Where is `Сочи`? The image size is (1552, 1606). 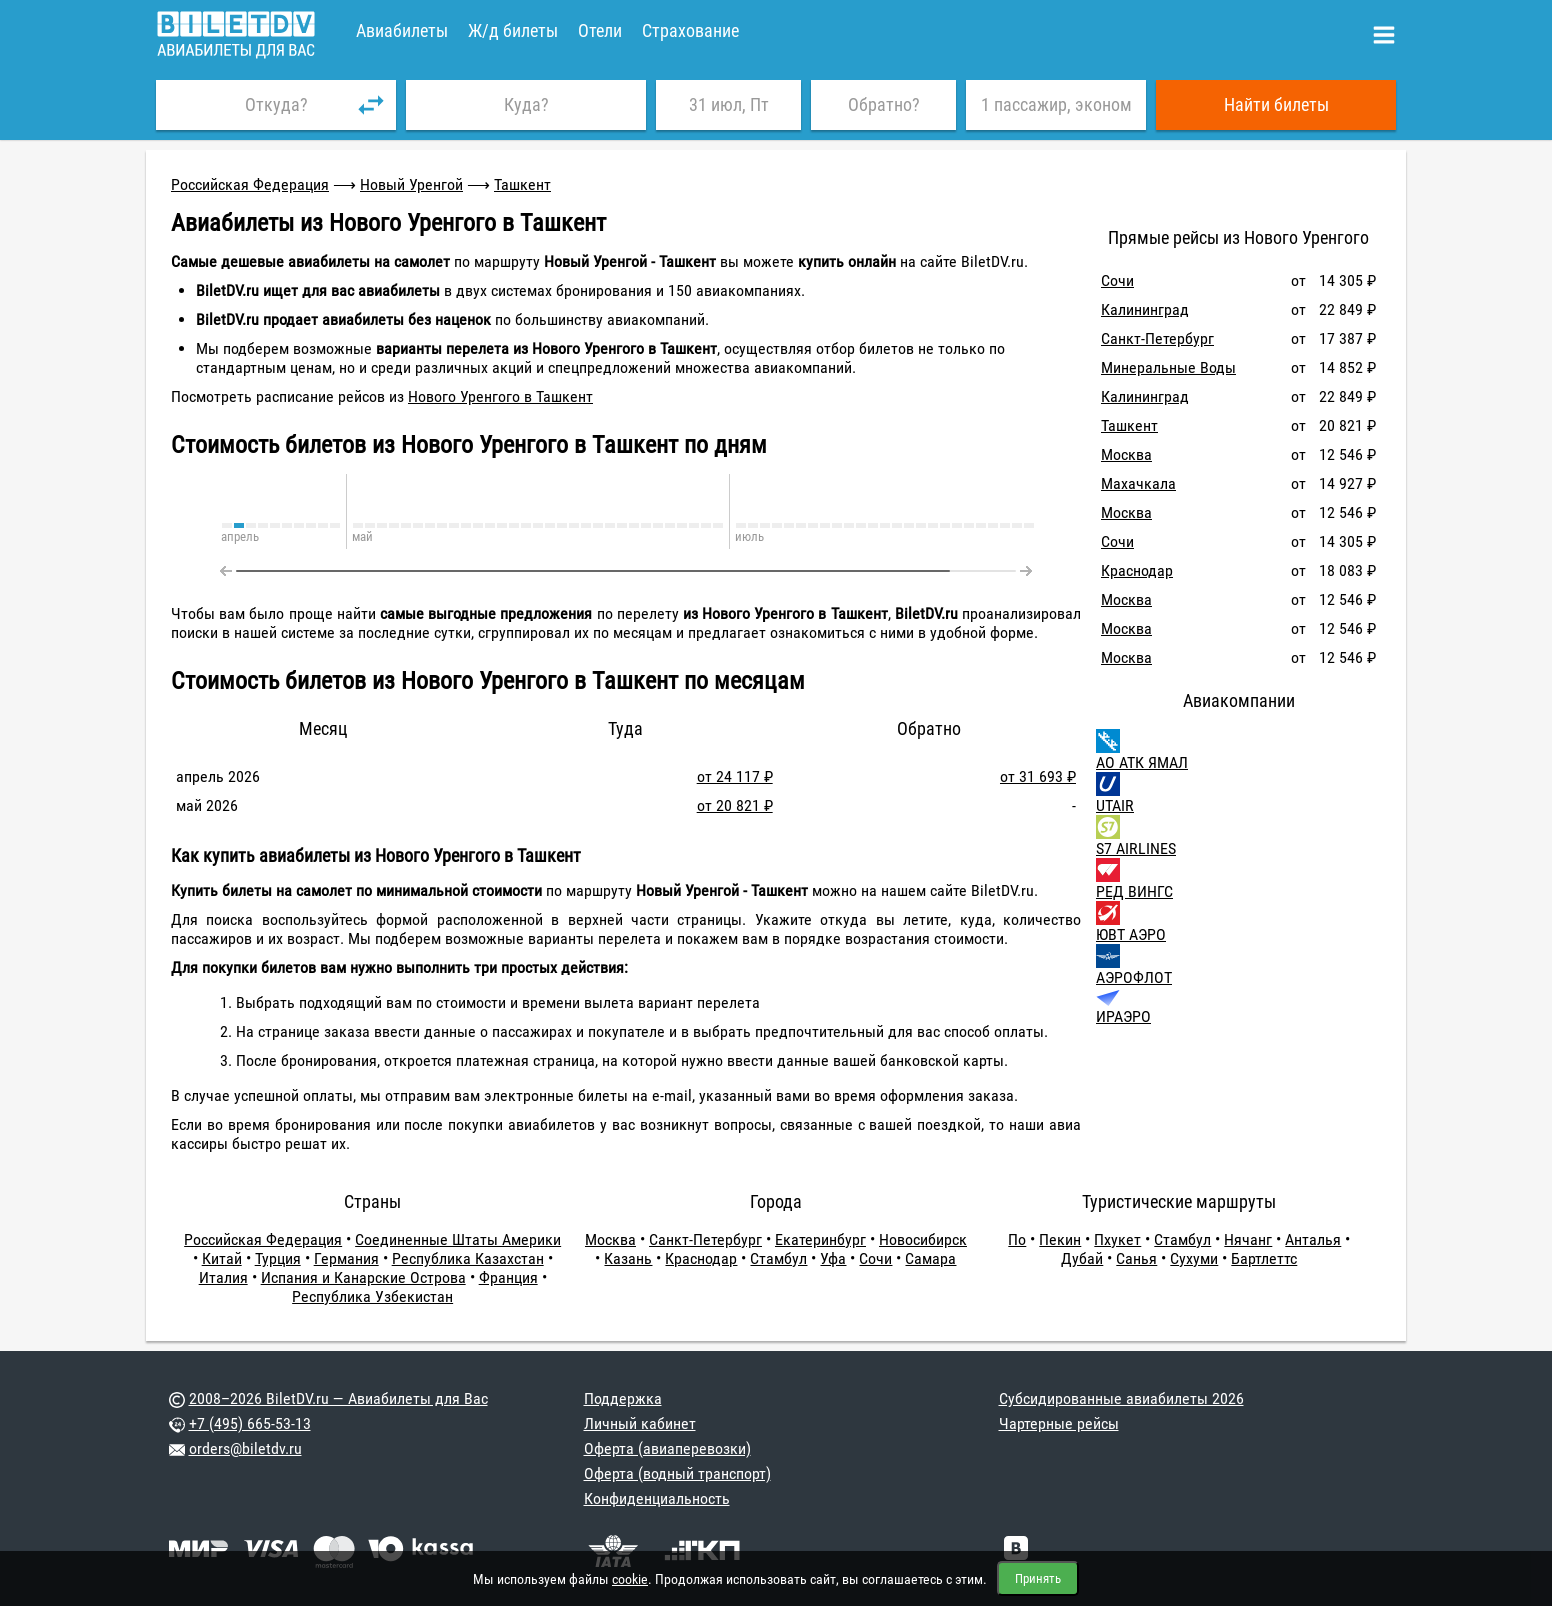 Сочи is located at coordinates (1117, 280).